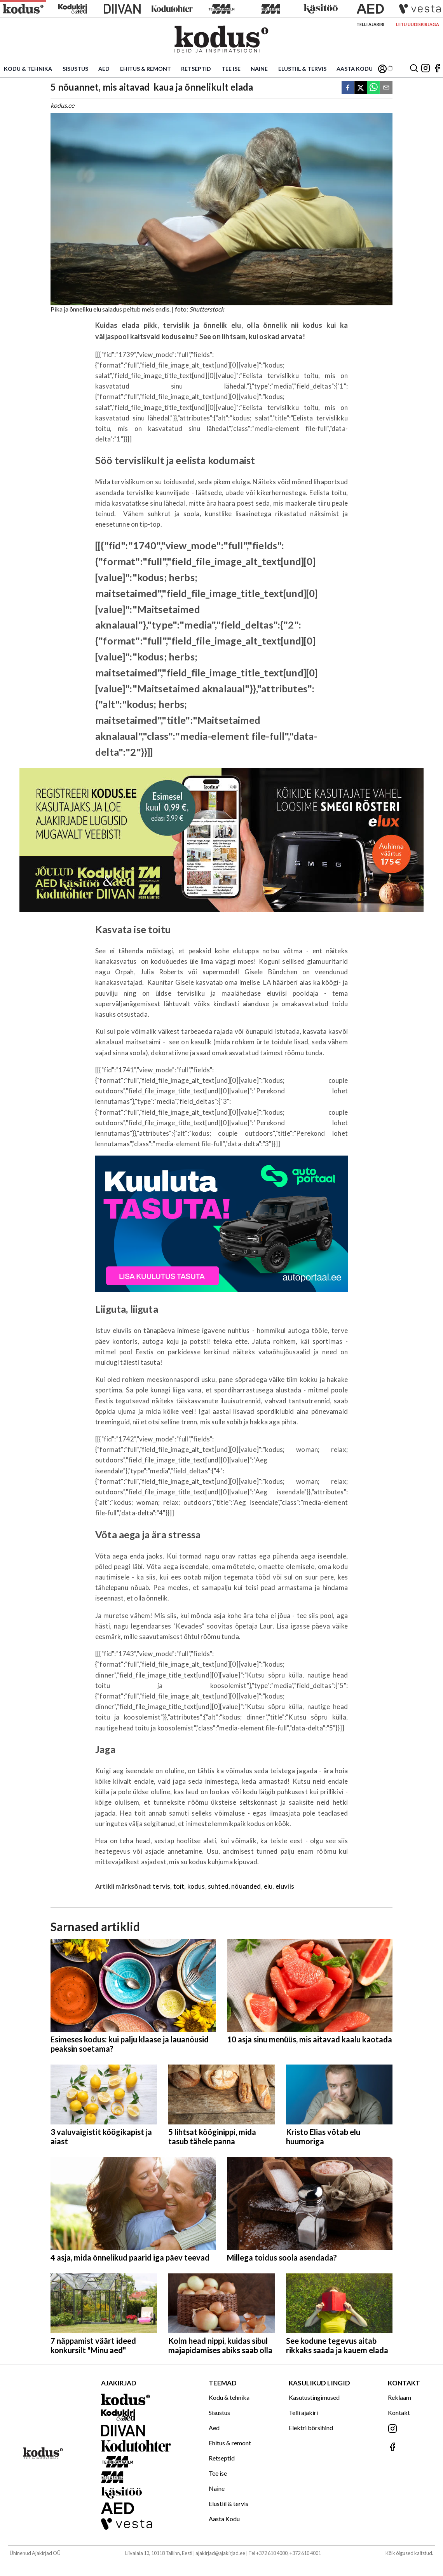 The height and width of the screenshot is (2576, 443). Describe the element at coordinates (179, 1886) in the screenshot. I see `toit` at that location.